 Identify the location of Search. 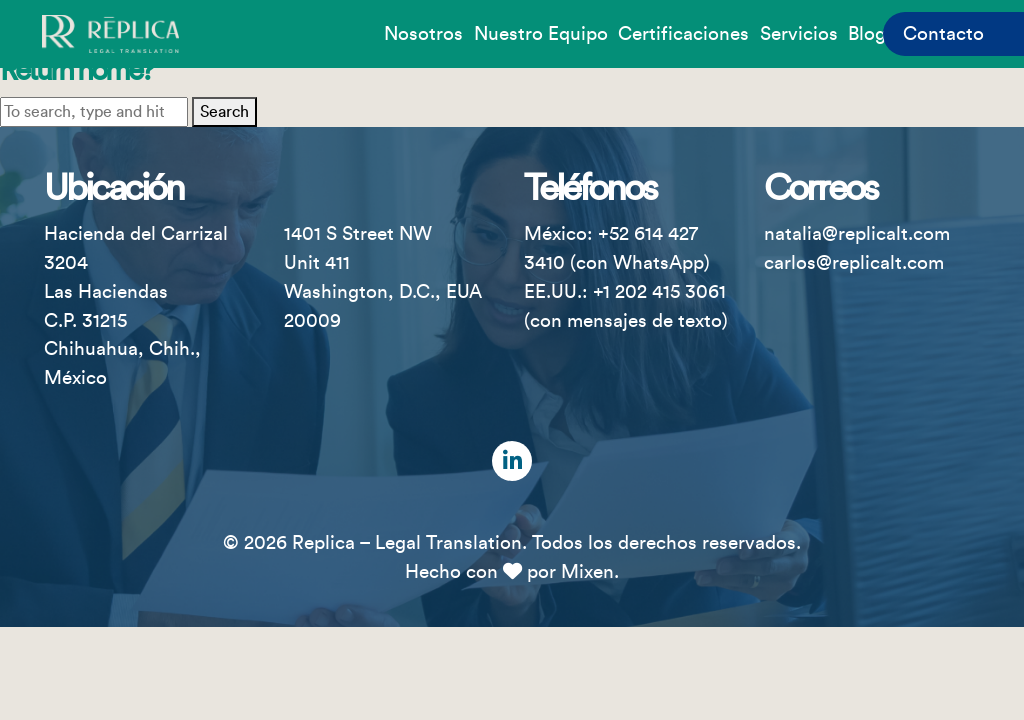
(224, 112).